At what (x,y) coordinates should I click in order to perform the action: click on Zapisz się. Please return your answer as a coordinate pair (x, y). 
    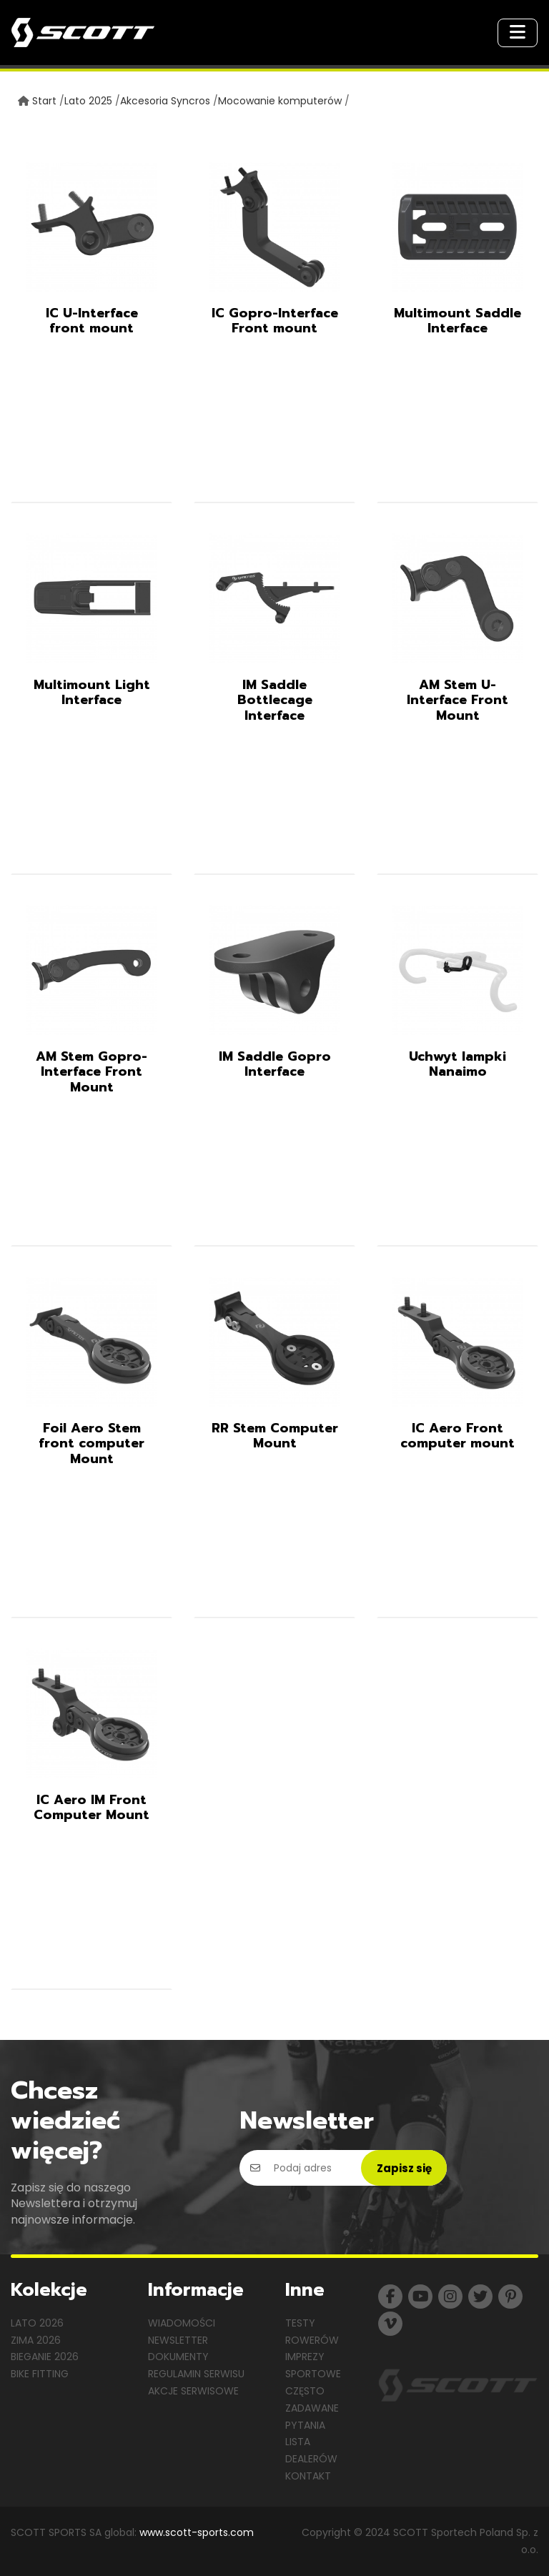
    Looking at the image, I should click on (404, 2168).